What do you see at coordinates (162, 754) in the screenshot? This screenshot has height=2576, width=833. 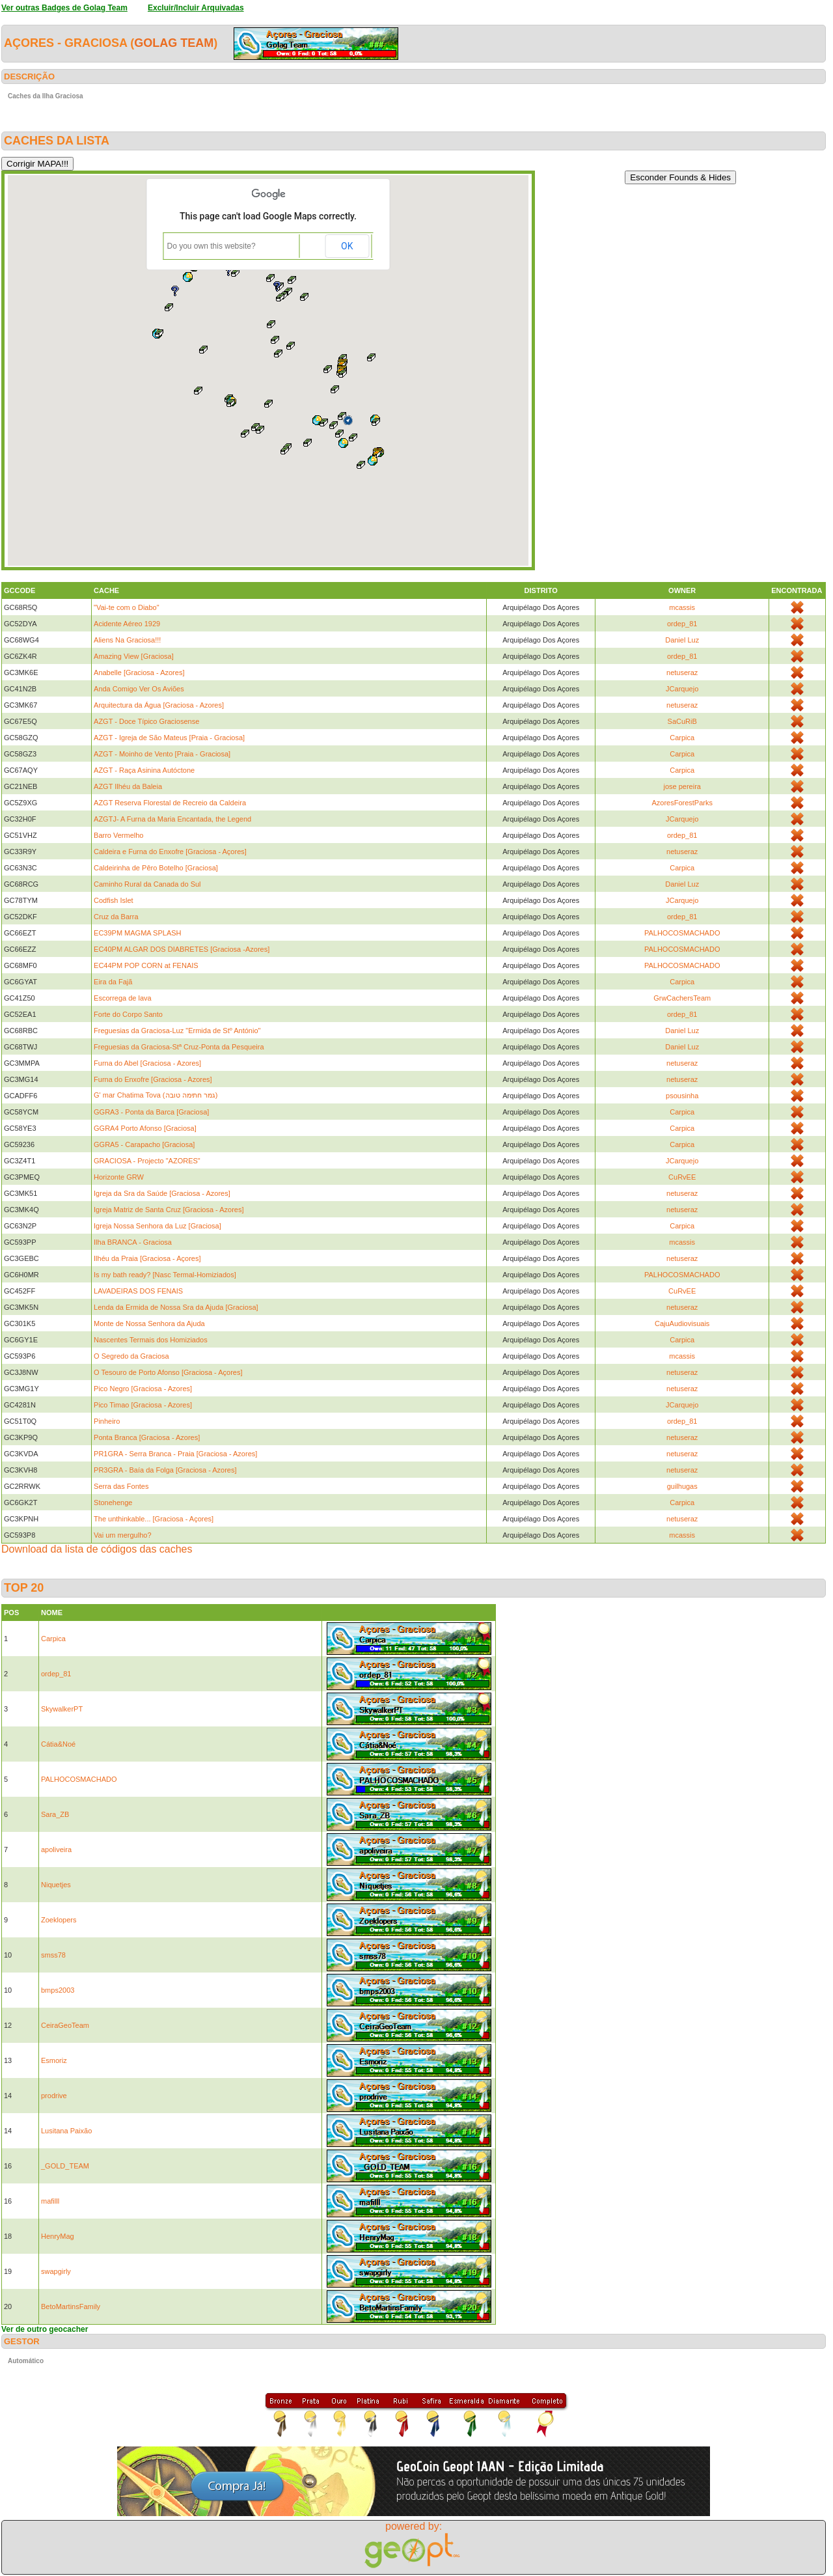 I see `AZGT - Moinho de Vento [Praia - Graciosa]` at bounding box center [162, 754].